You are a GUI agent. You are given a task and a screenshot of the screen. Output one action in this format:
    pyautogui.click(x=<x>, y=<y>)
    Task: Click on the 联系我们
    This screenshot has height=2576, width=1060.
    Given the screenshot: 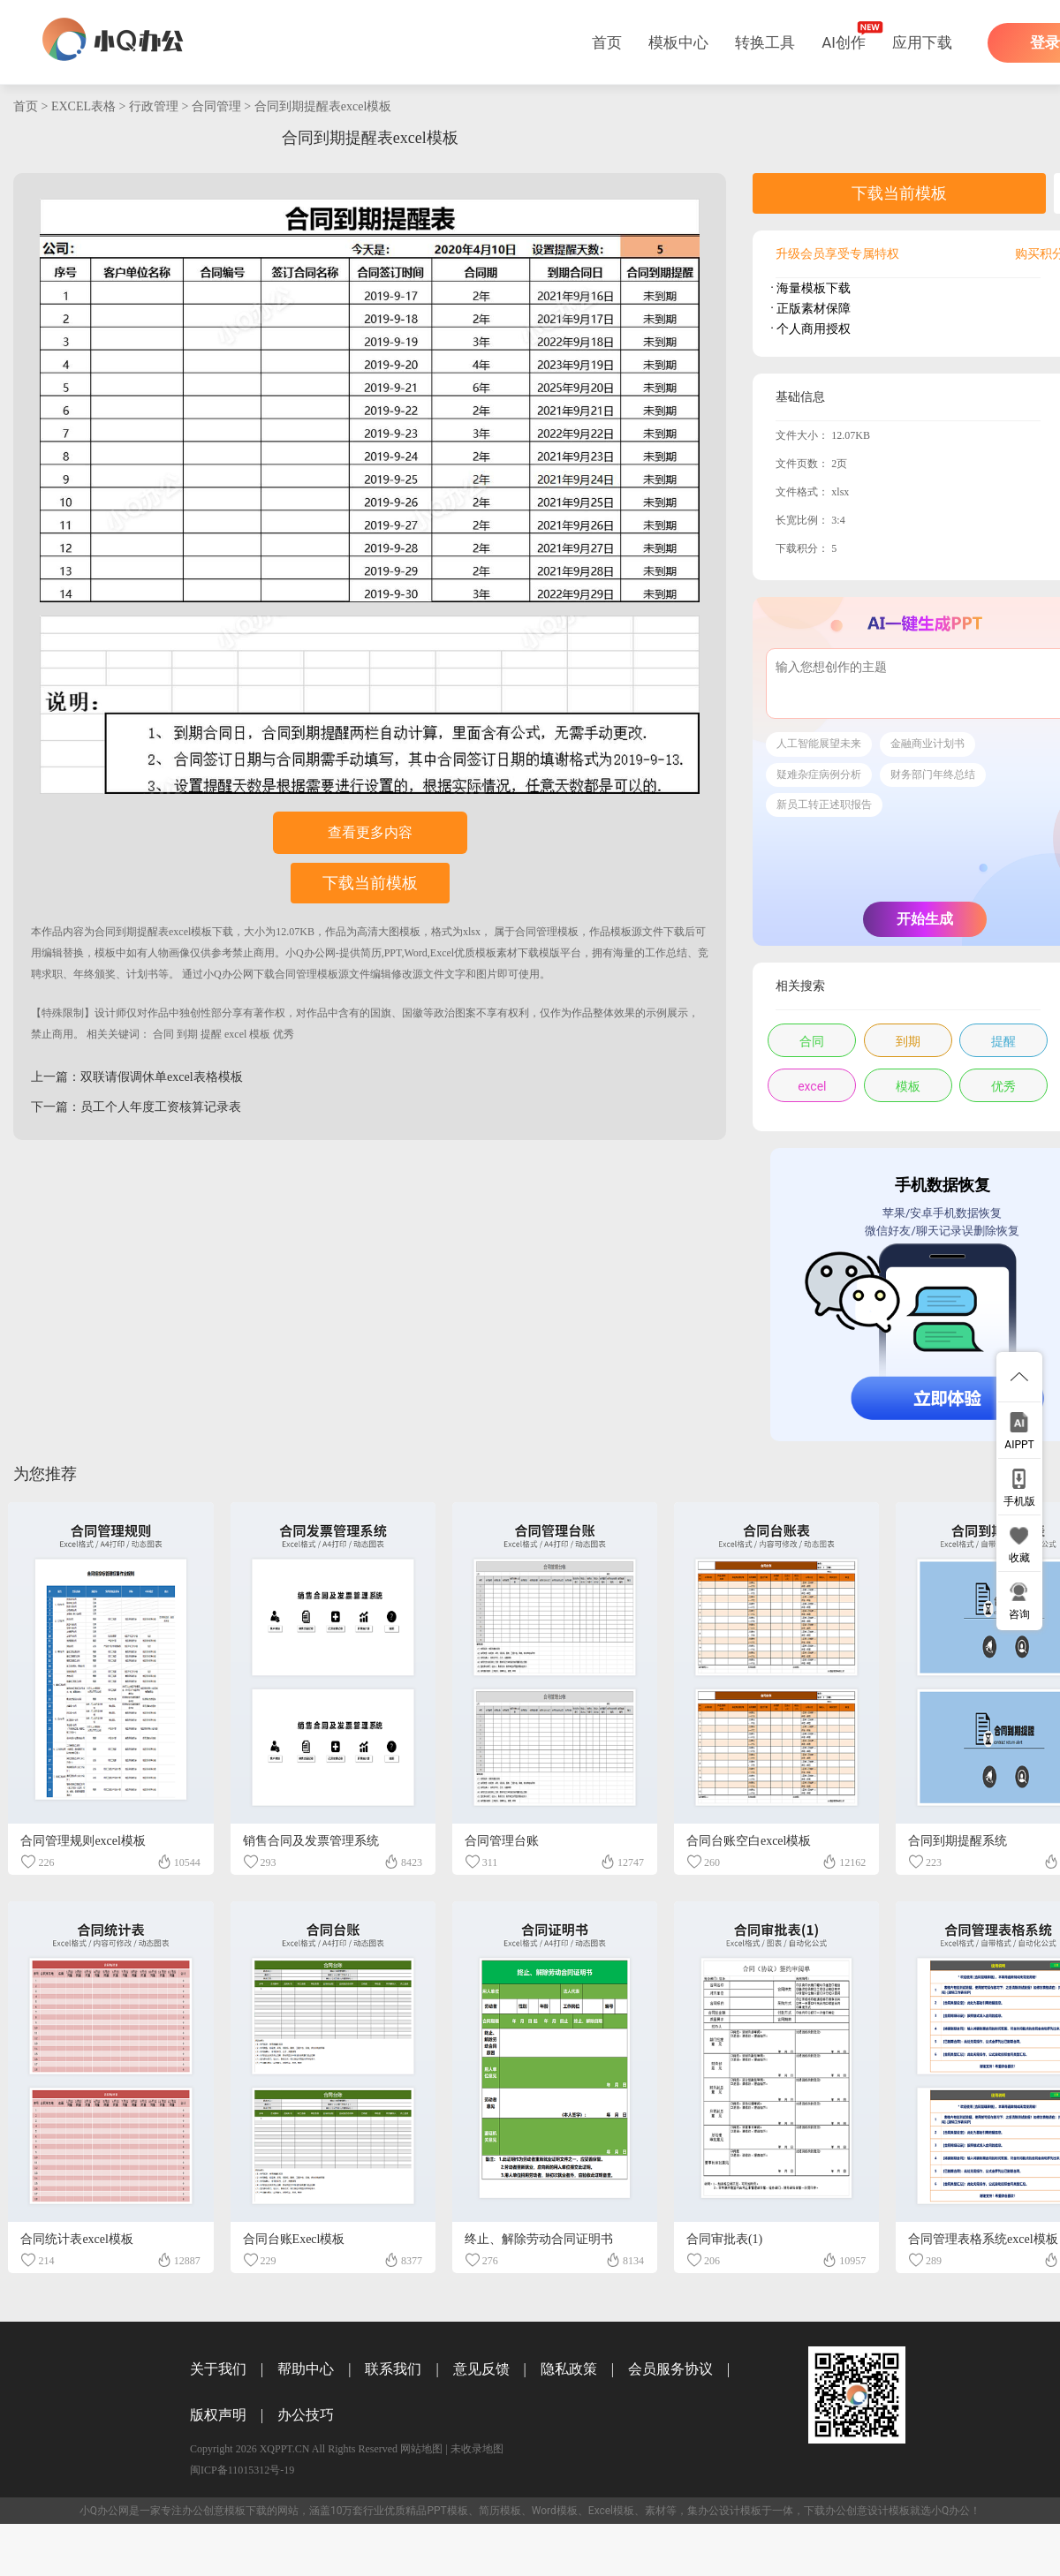 What is the action you would take?
    pyautogui.click(x=393, y=2368)
    